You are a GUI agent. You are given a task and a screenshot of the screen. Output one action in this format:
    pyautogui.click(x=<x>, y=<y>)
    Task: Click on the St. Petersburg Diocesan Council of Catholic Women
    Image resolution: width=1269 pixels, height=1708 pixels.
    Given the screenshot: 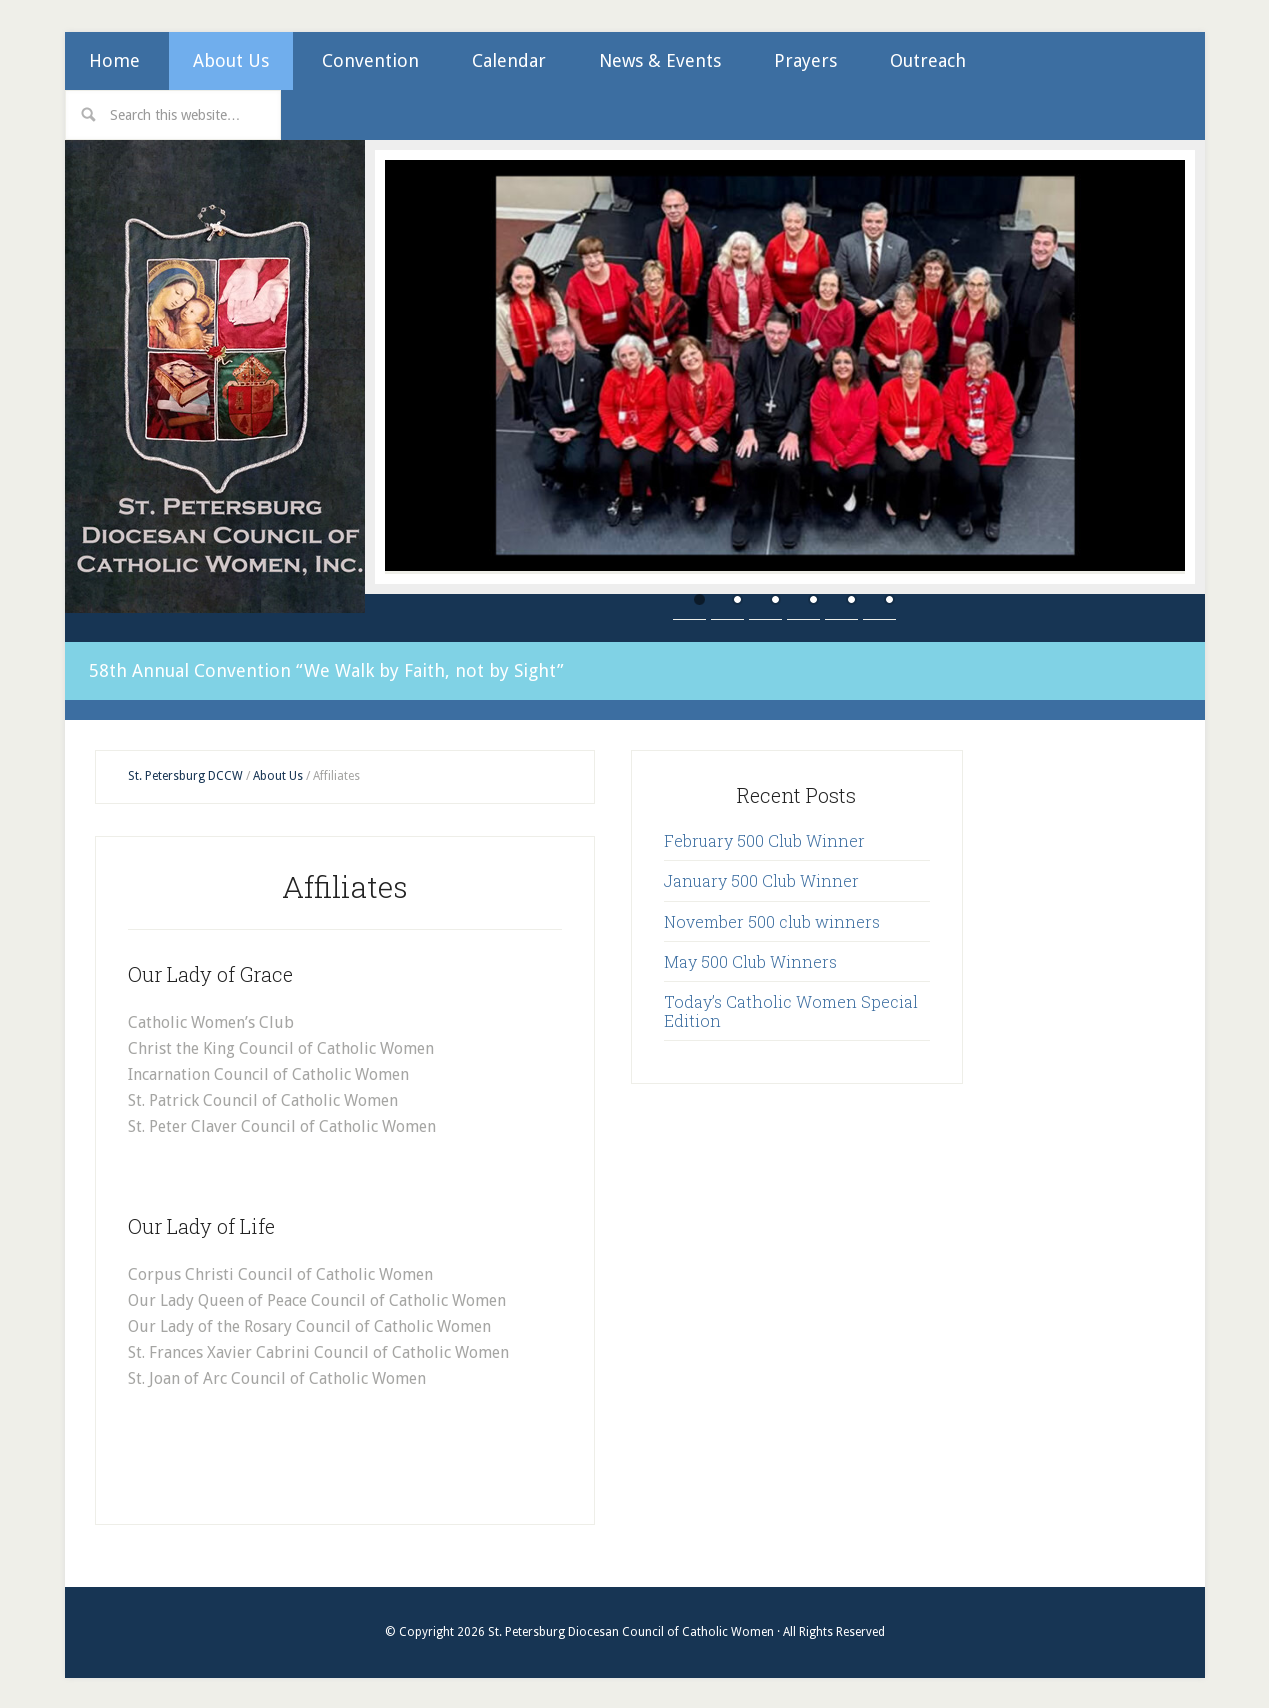 What is the action you would take?
    pyautogui.click(x=215, y=376)
    